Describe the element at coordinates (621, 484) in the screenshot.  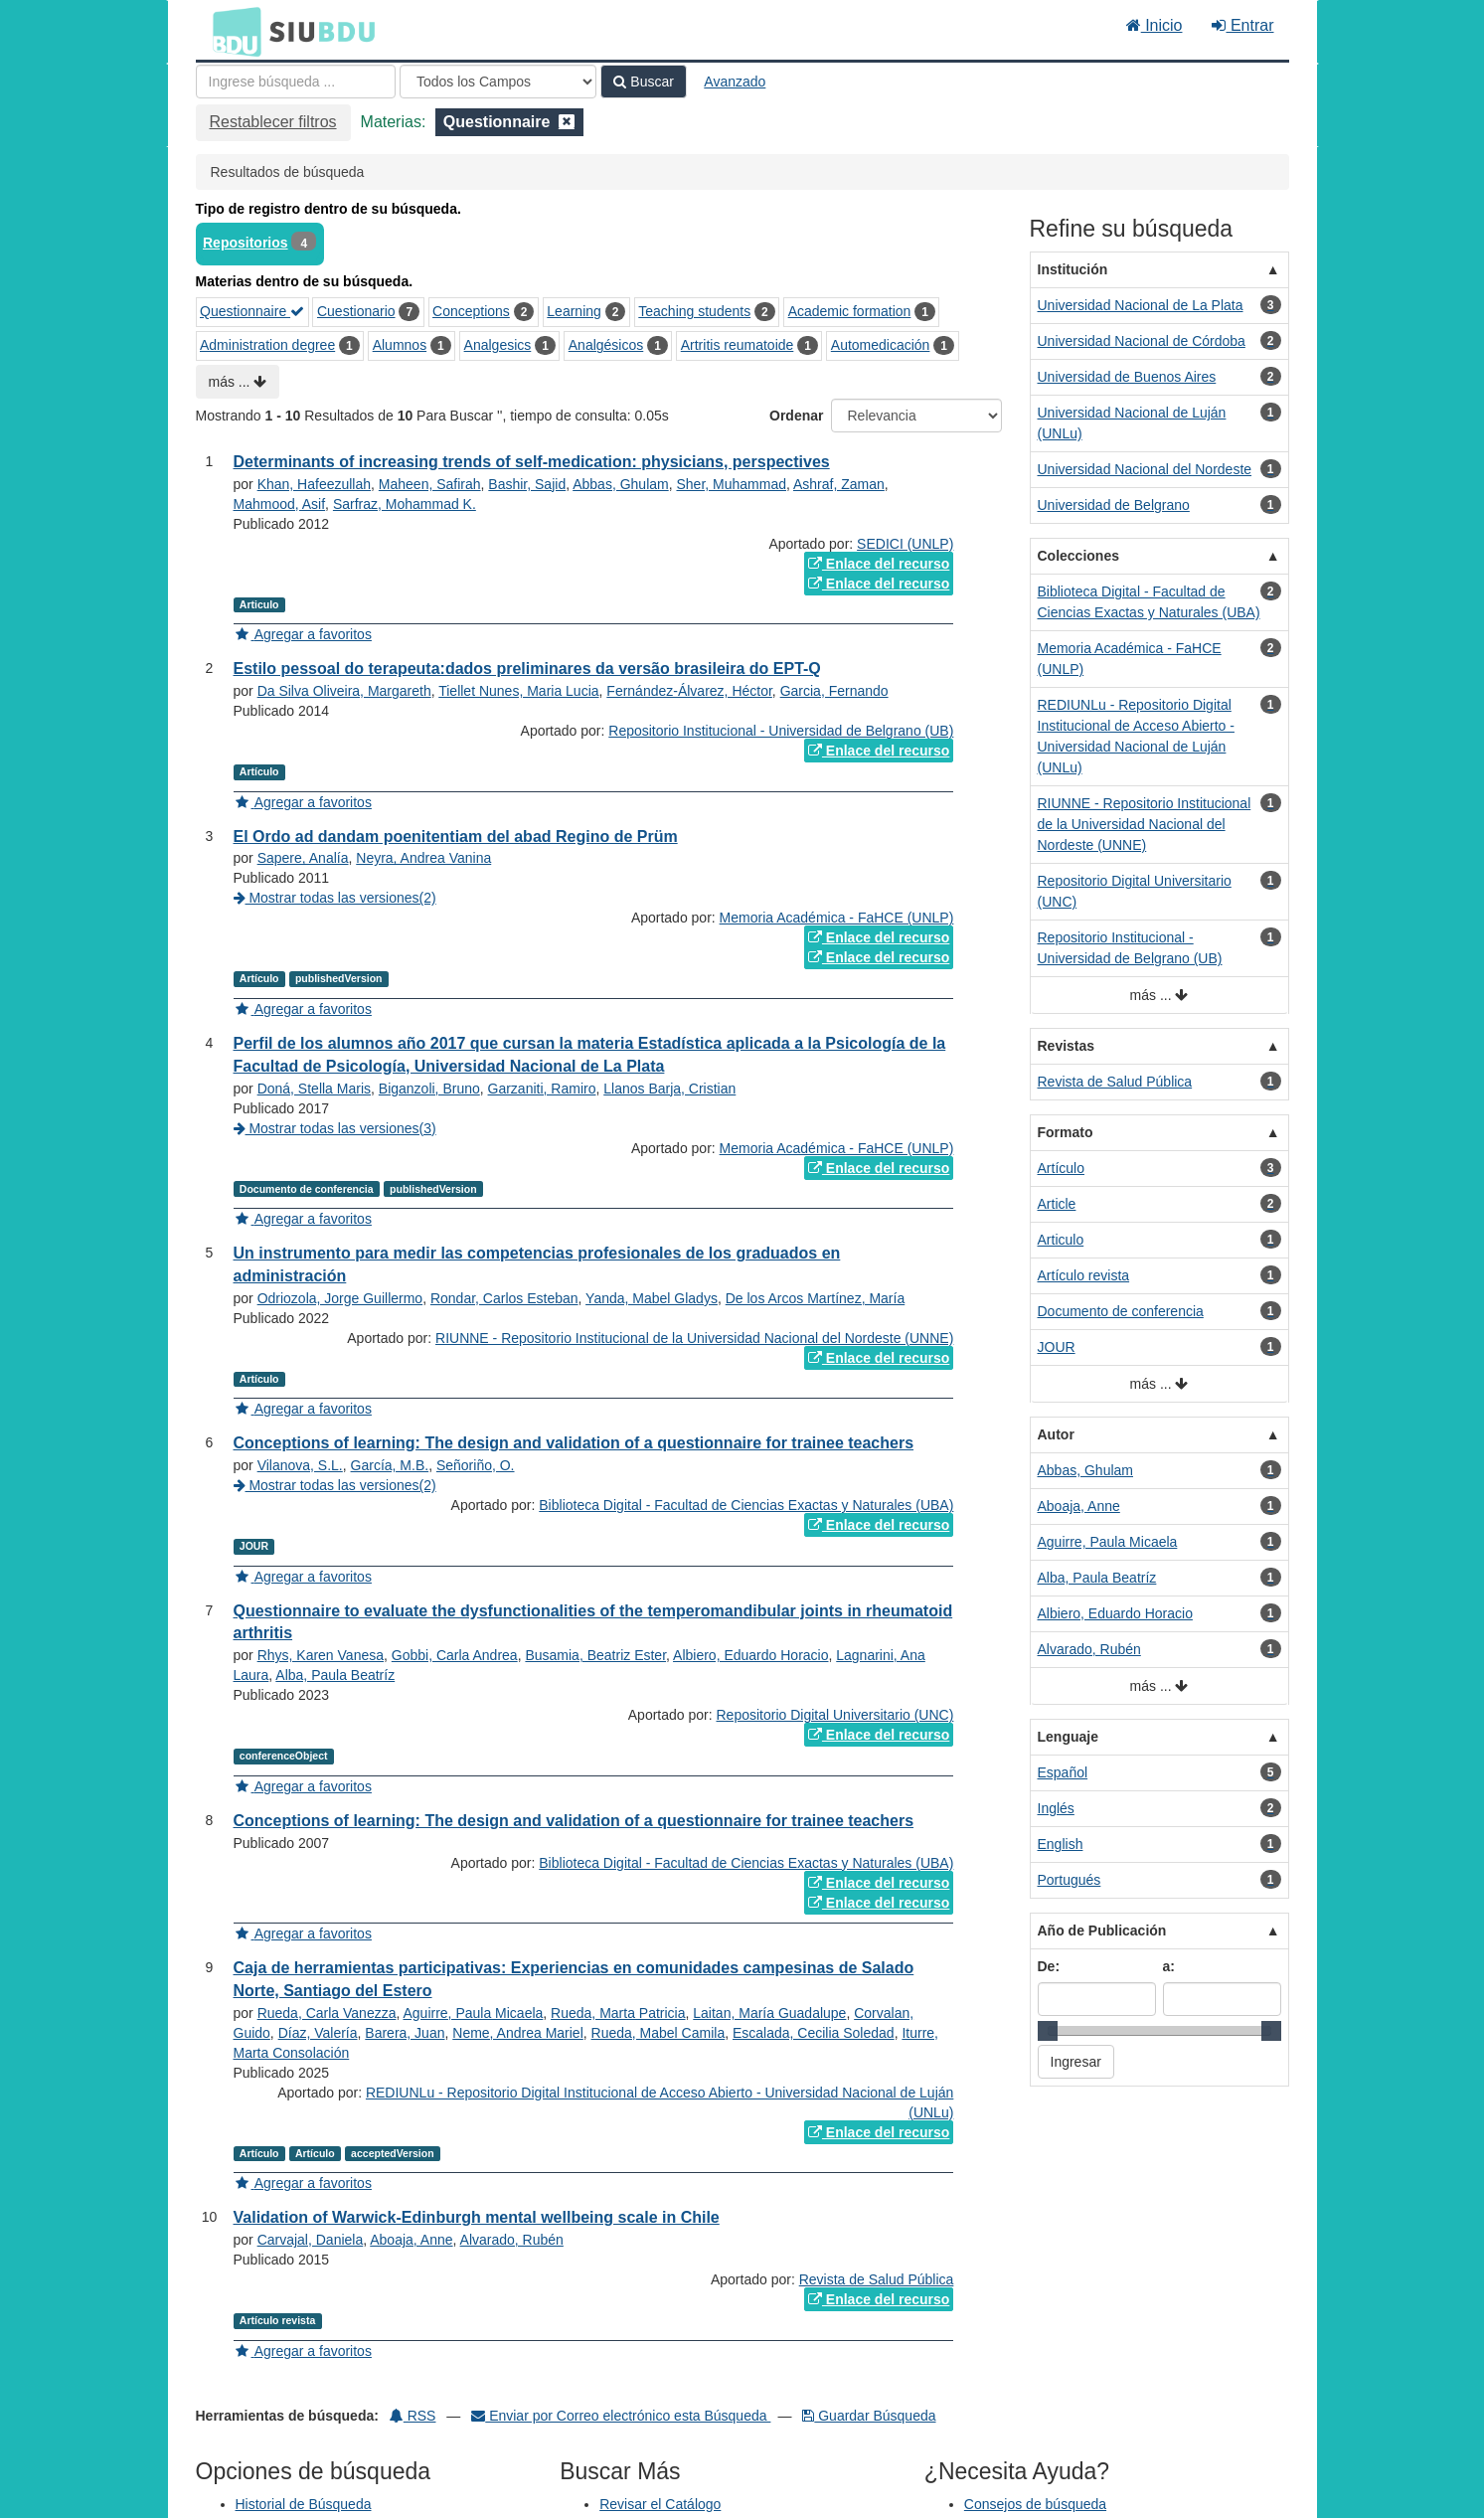
I see `Abbas, Ghulam` at that location.